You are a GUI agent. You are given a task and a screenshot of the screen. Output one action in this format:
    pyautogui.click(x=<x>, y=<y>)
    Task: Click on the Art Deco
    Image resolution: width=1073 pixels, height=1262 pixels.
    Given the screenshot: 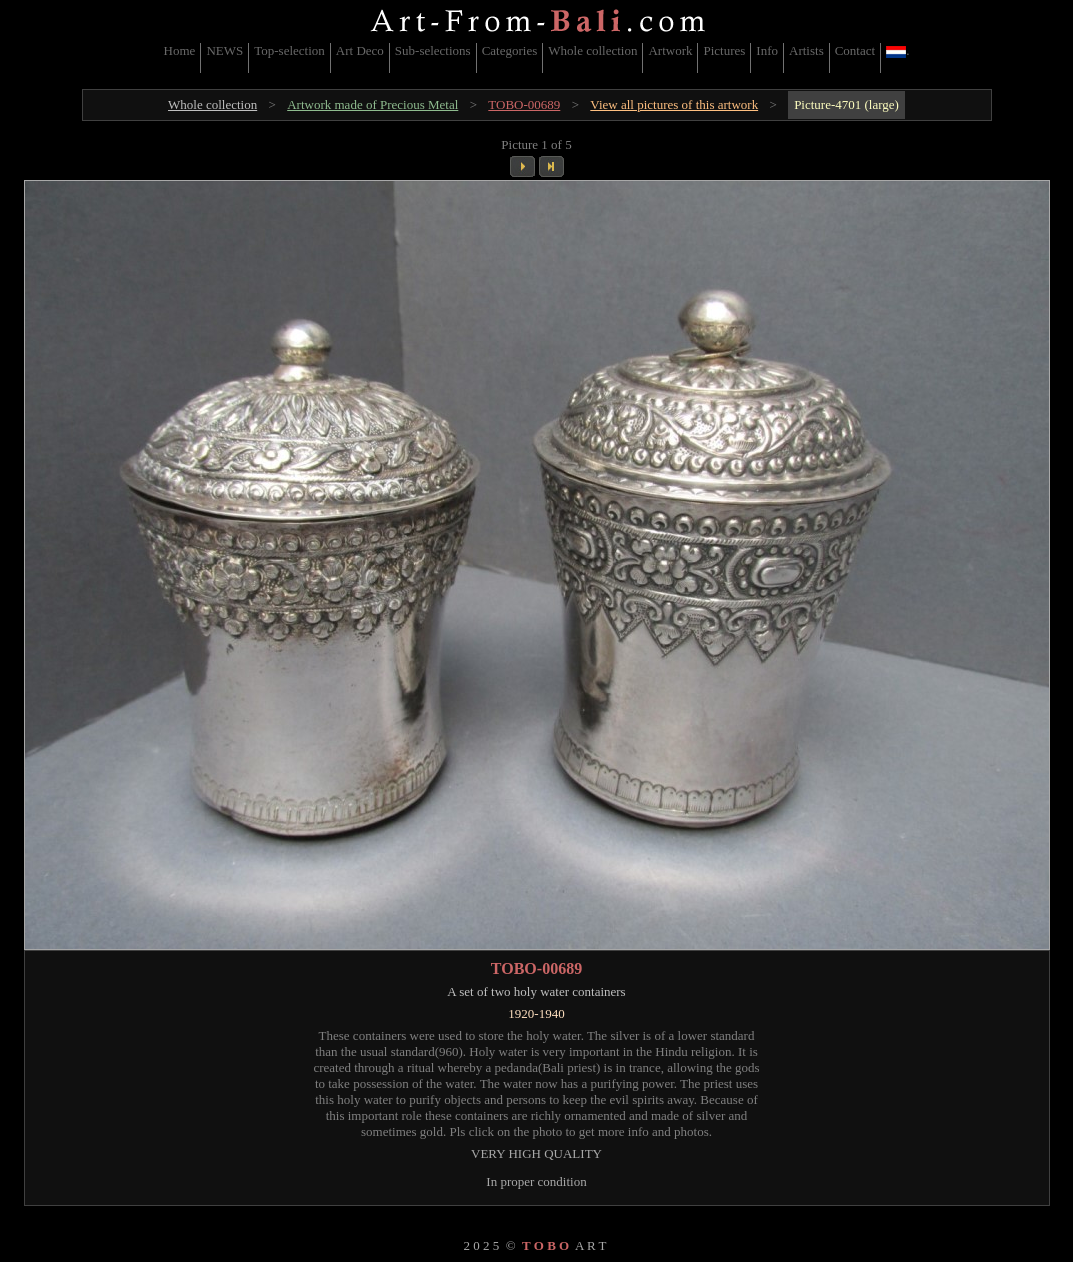 What is the action you would take?
    pyautogui.click(x=360, y=50)
    